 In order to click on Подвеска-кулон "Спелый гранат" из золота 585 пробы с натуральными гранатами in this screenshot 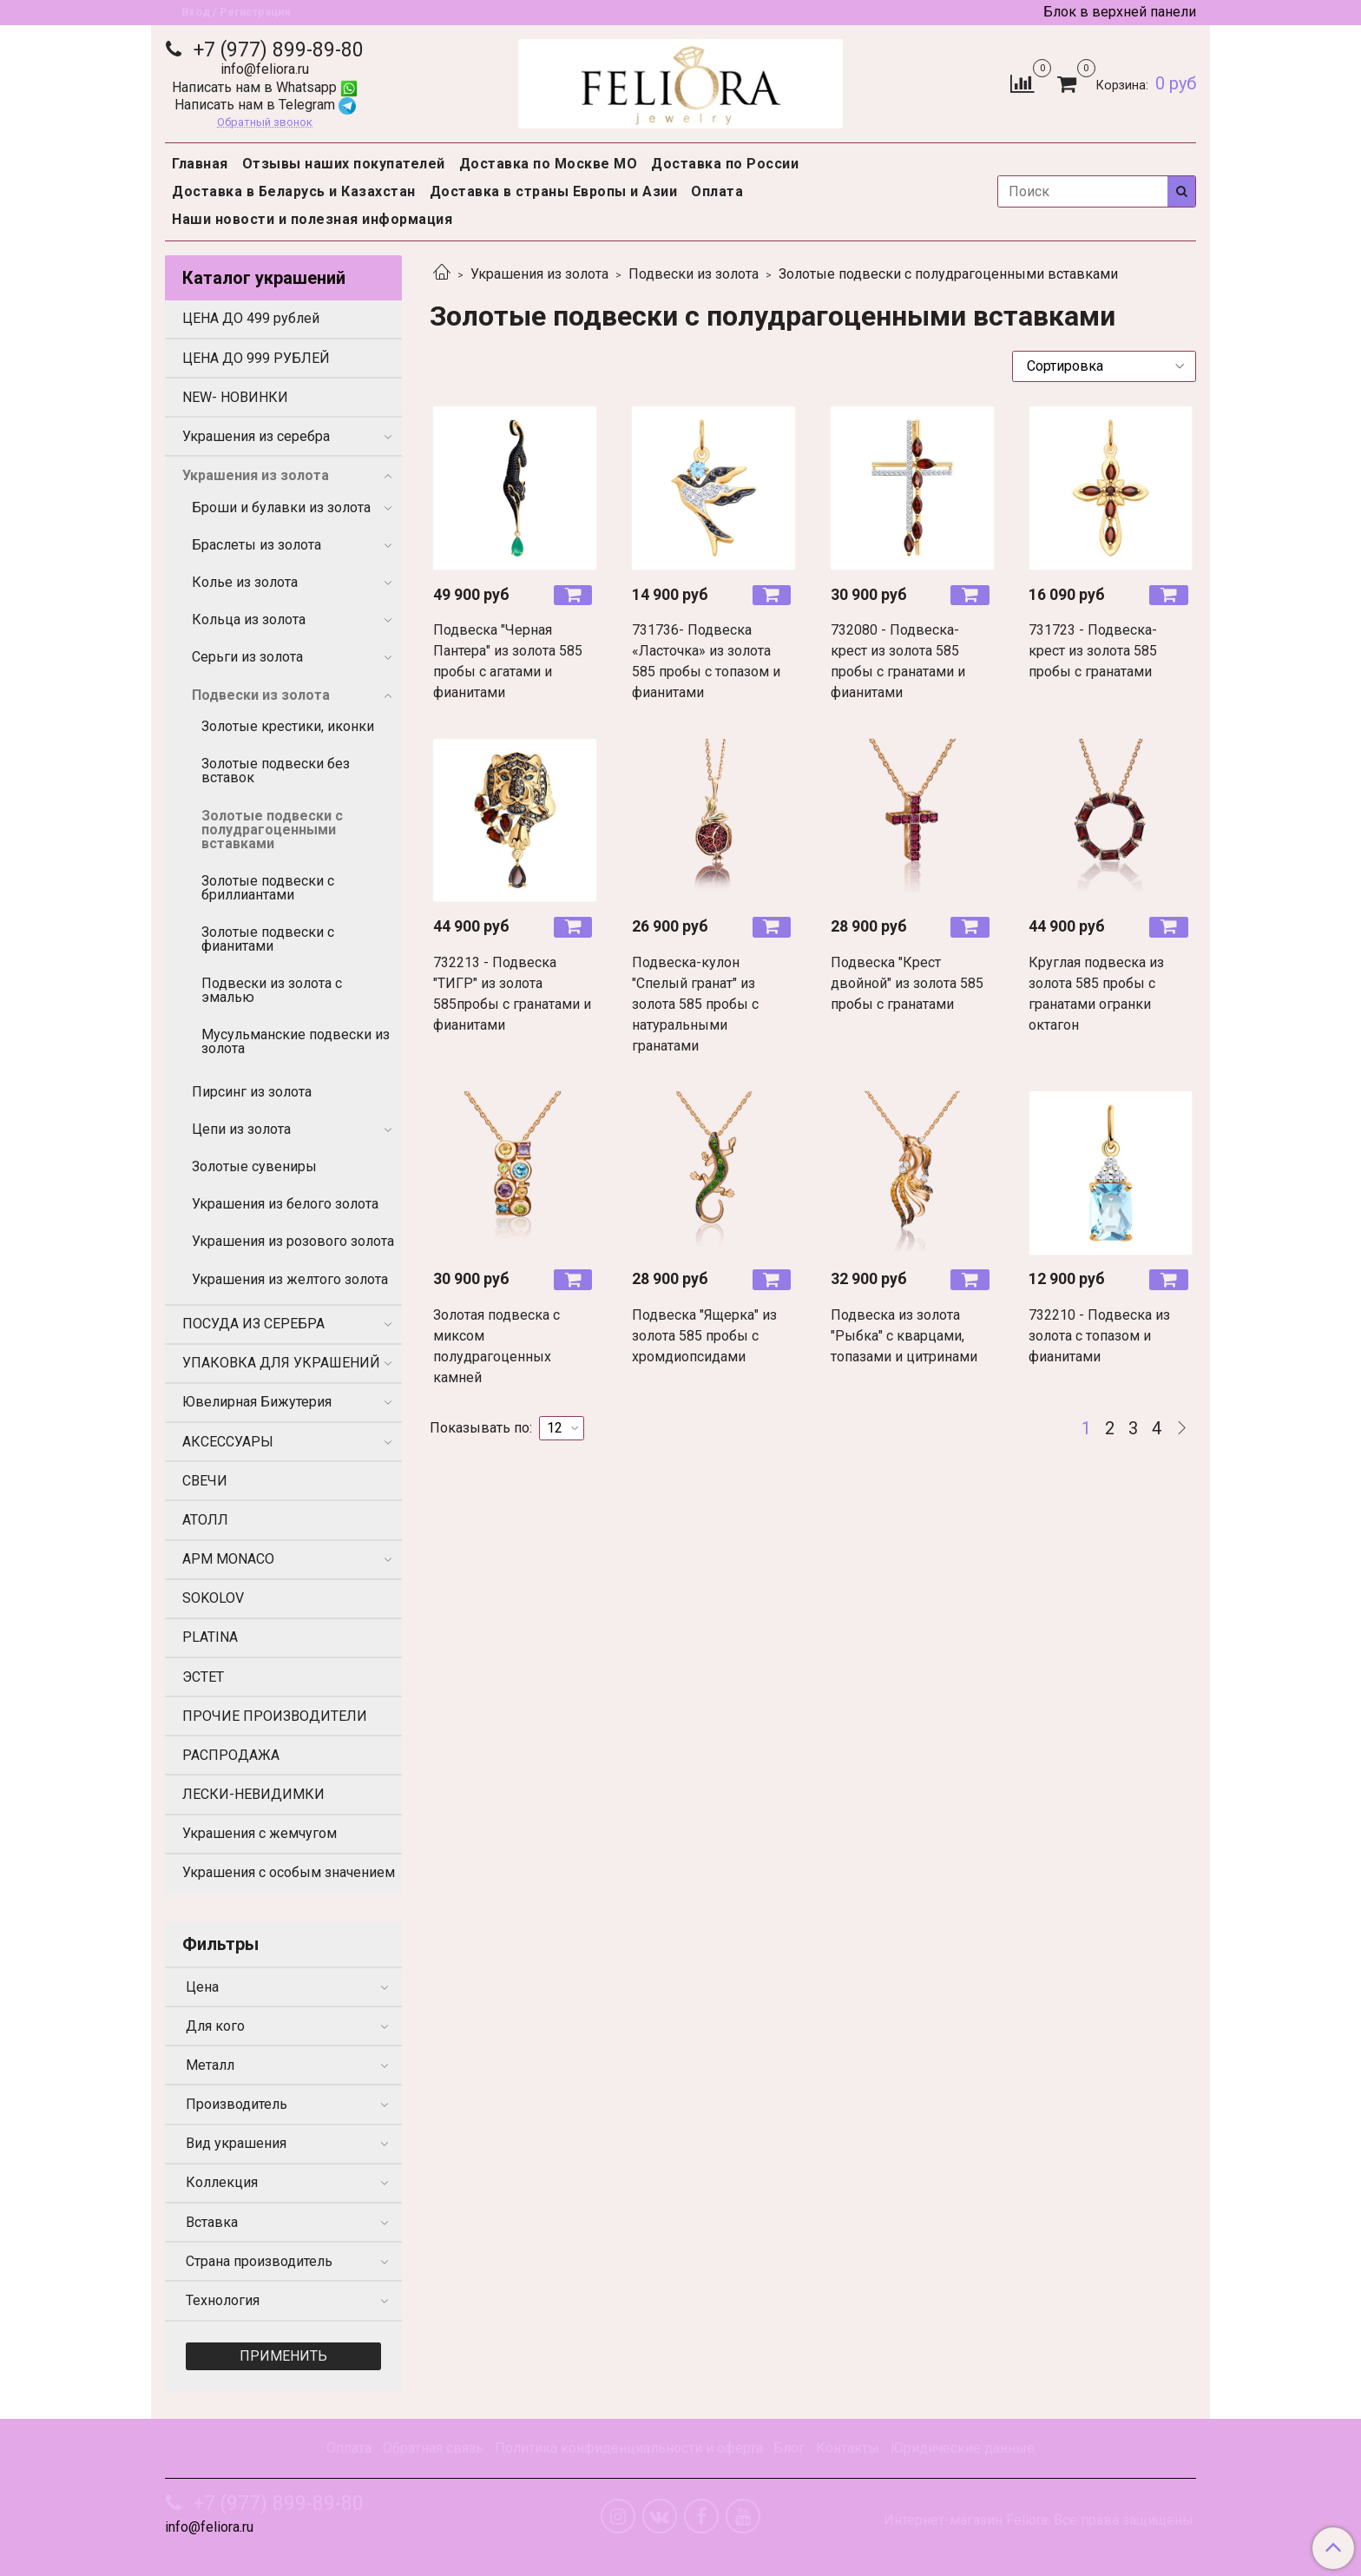, I will do `click(695, 1004)`.